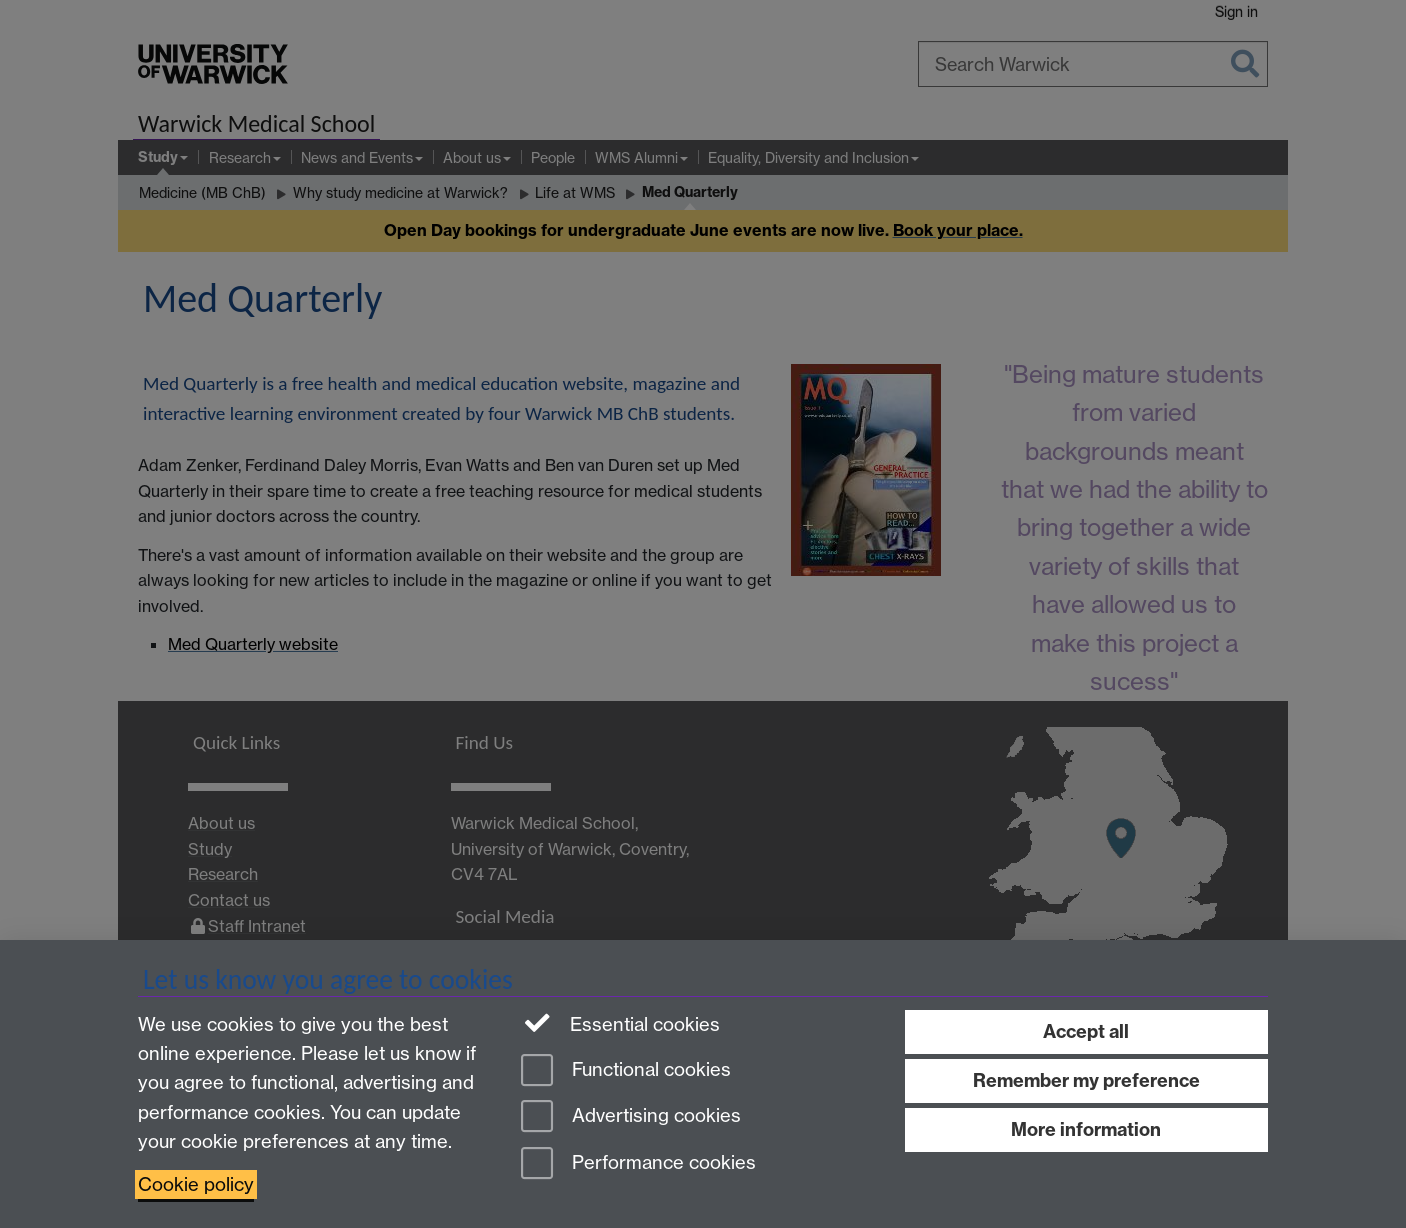  I want to click on Advertising cookies, so click(631, 1117).